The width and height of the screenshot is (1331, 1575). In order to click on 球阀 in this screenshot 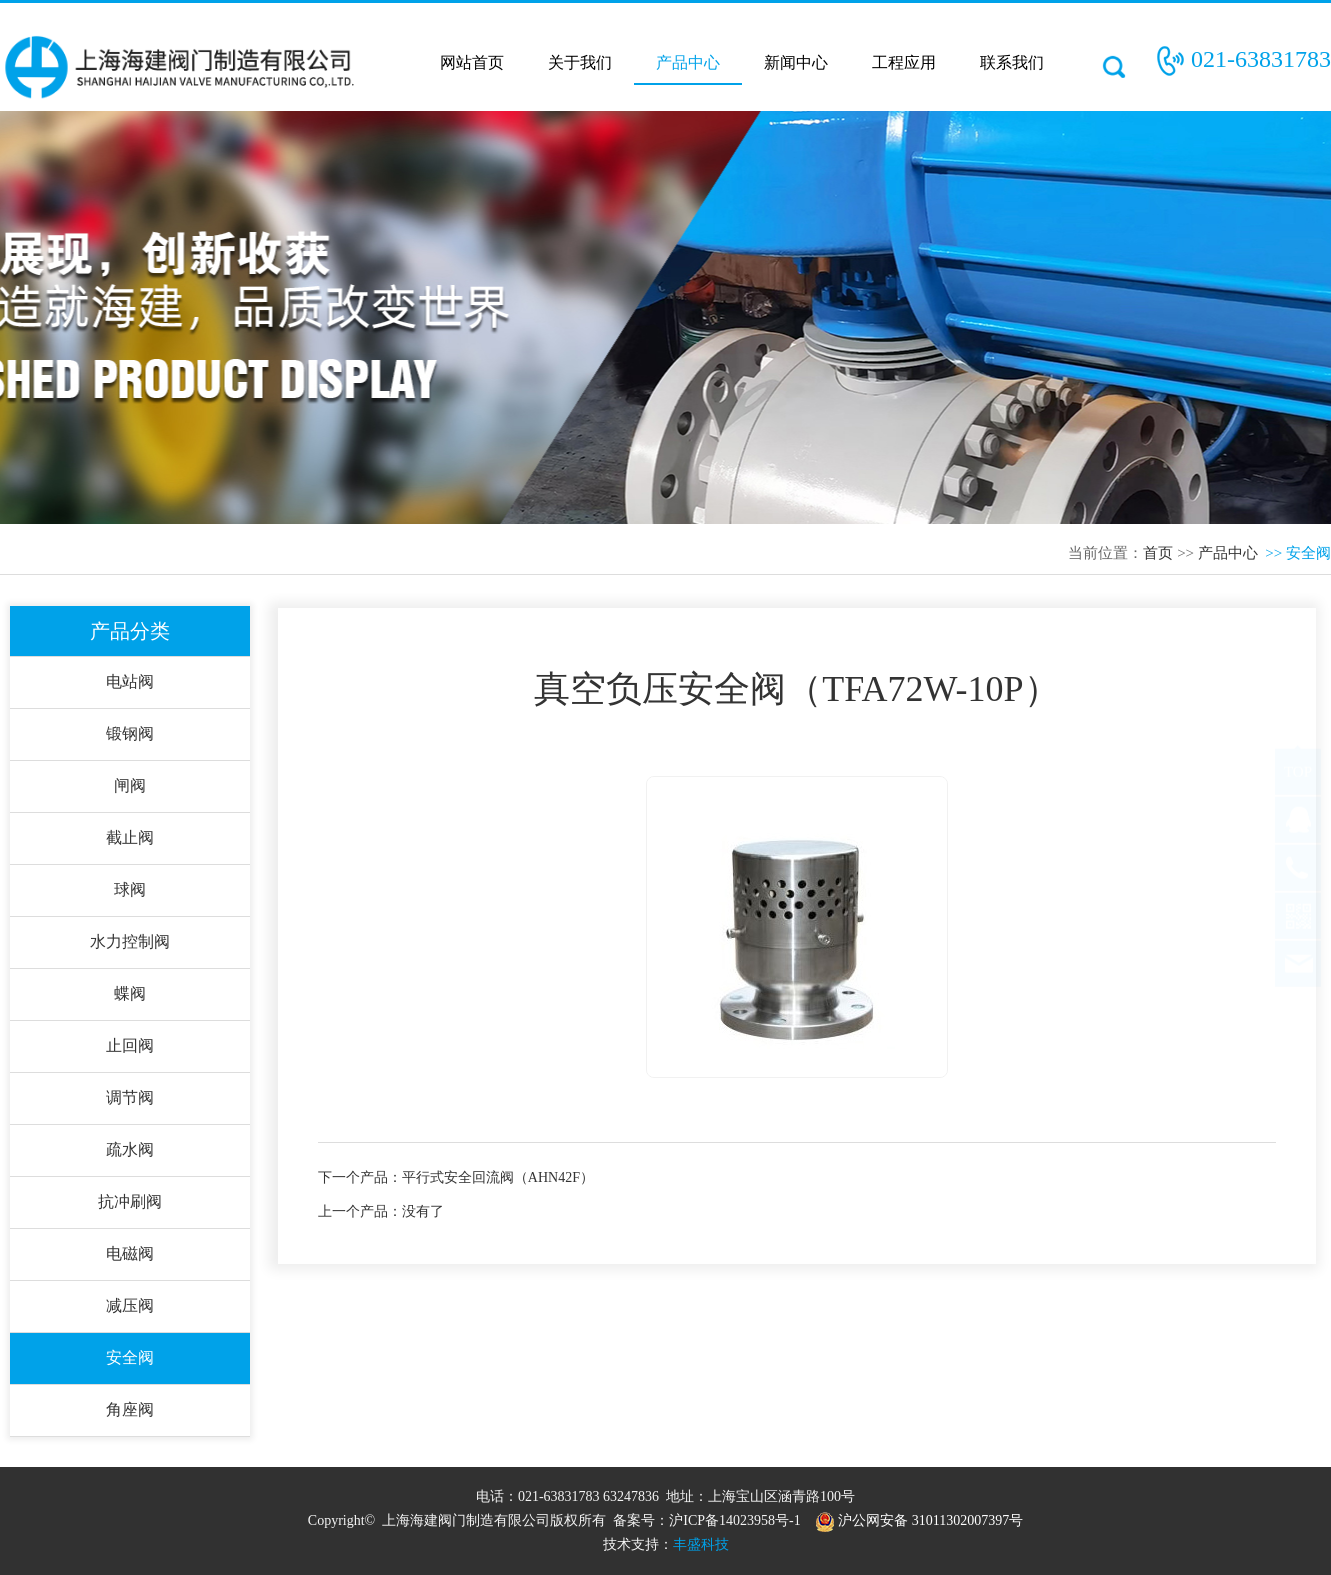, I will do `click(130, 889)`.